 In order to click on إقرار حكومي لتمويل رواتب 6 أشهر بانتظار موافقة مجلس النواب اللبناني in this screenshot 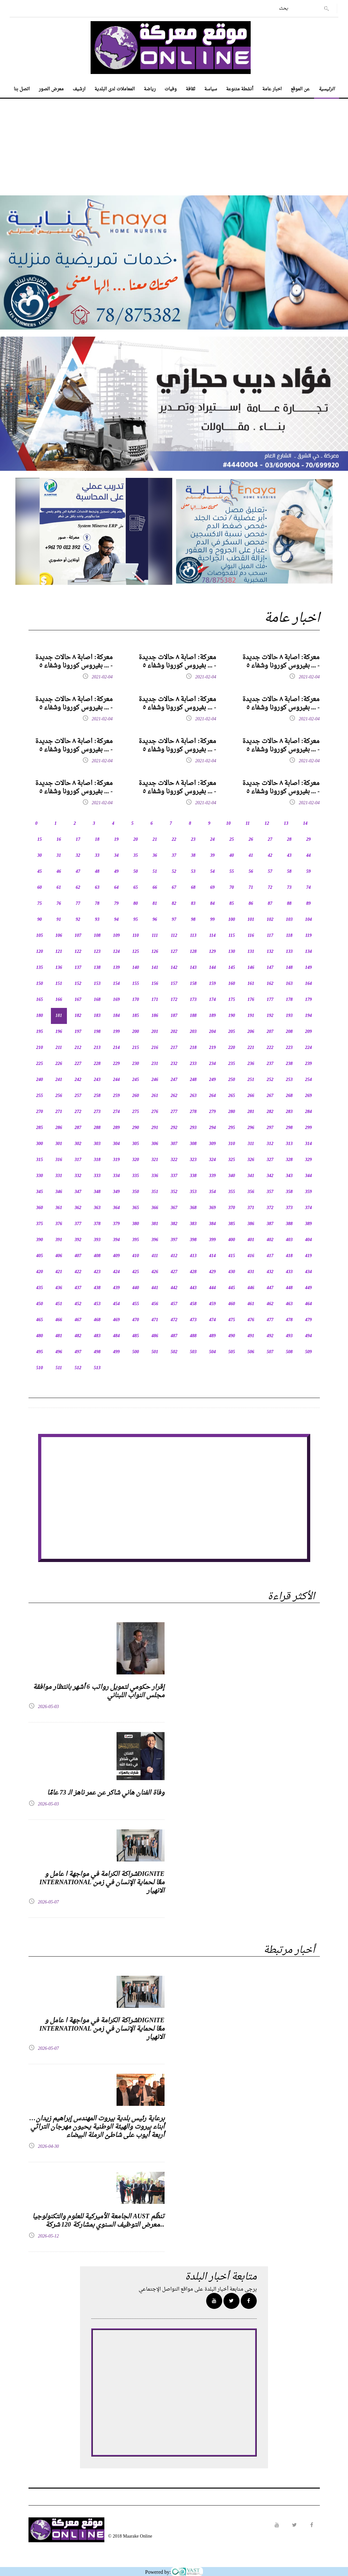, I will do `click(99, 1691)`.